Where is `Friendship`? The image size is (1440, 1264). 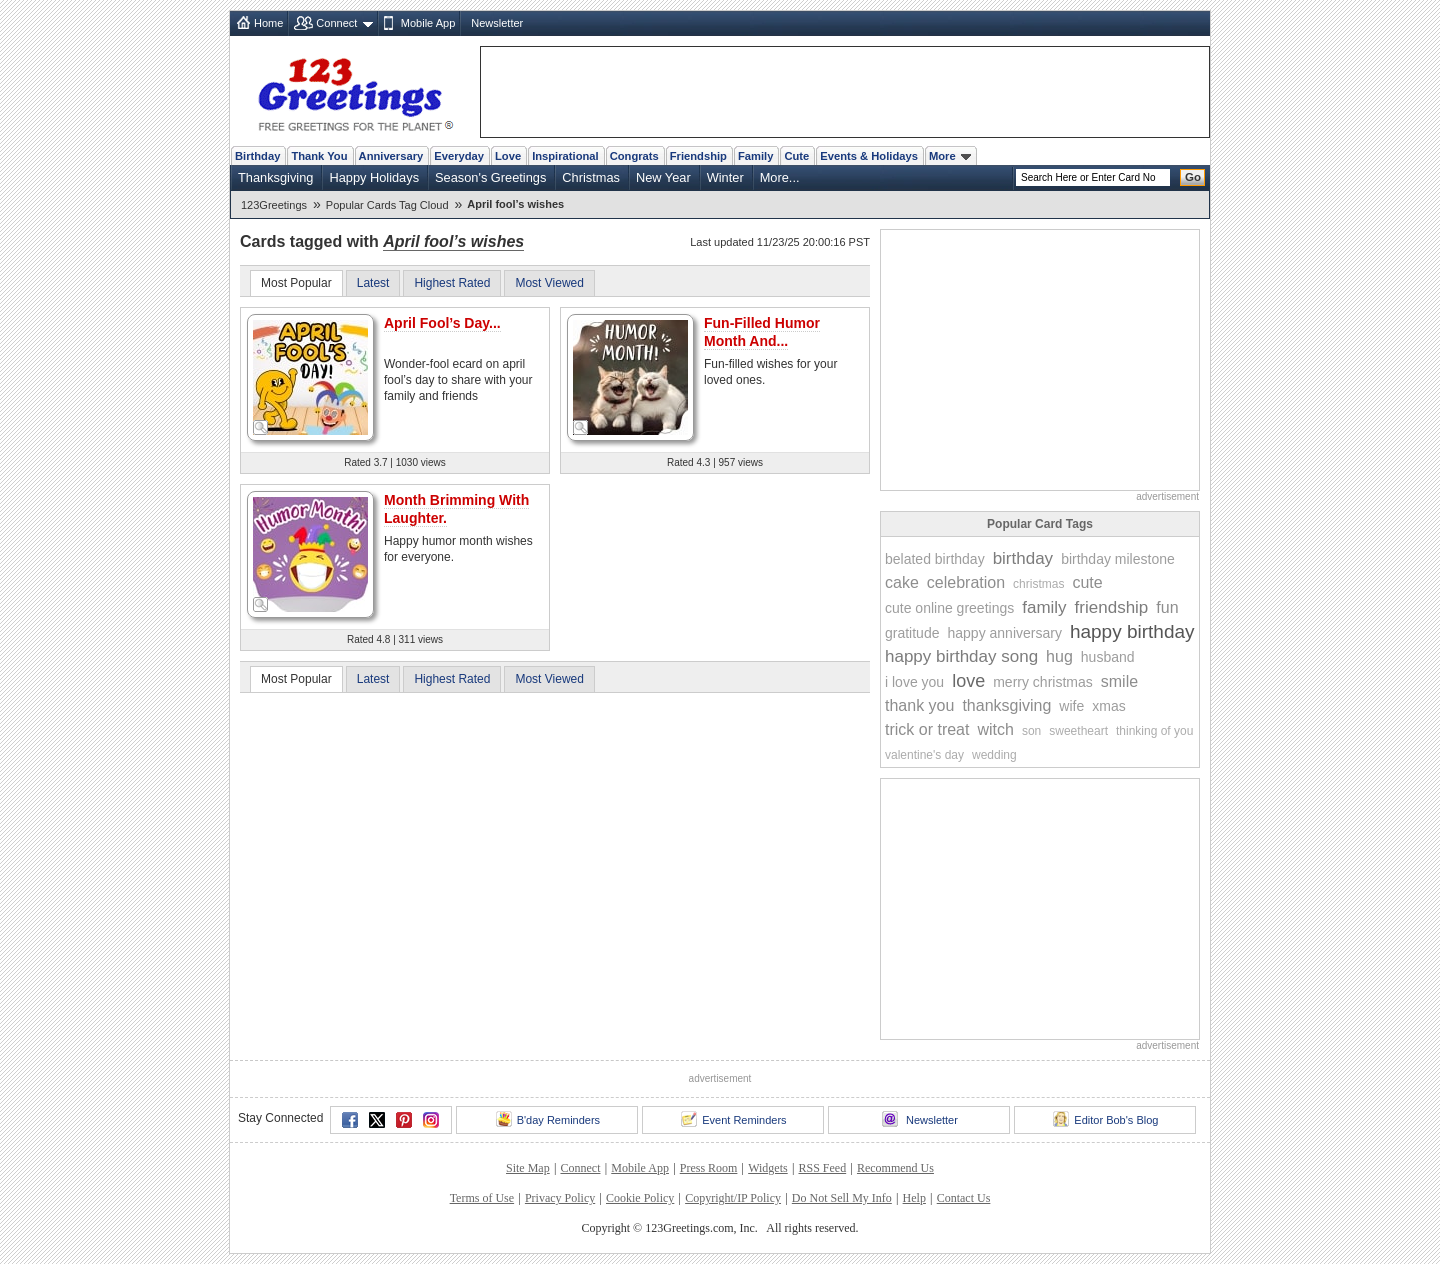
Friendship is located at coordinates (698, 156).